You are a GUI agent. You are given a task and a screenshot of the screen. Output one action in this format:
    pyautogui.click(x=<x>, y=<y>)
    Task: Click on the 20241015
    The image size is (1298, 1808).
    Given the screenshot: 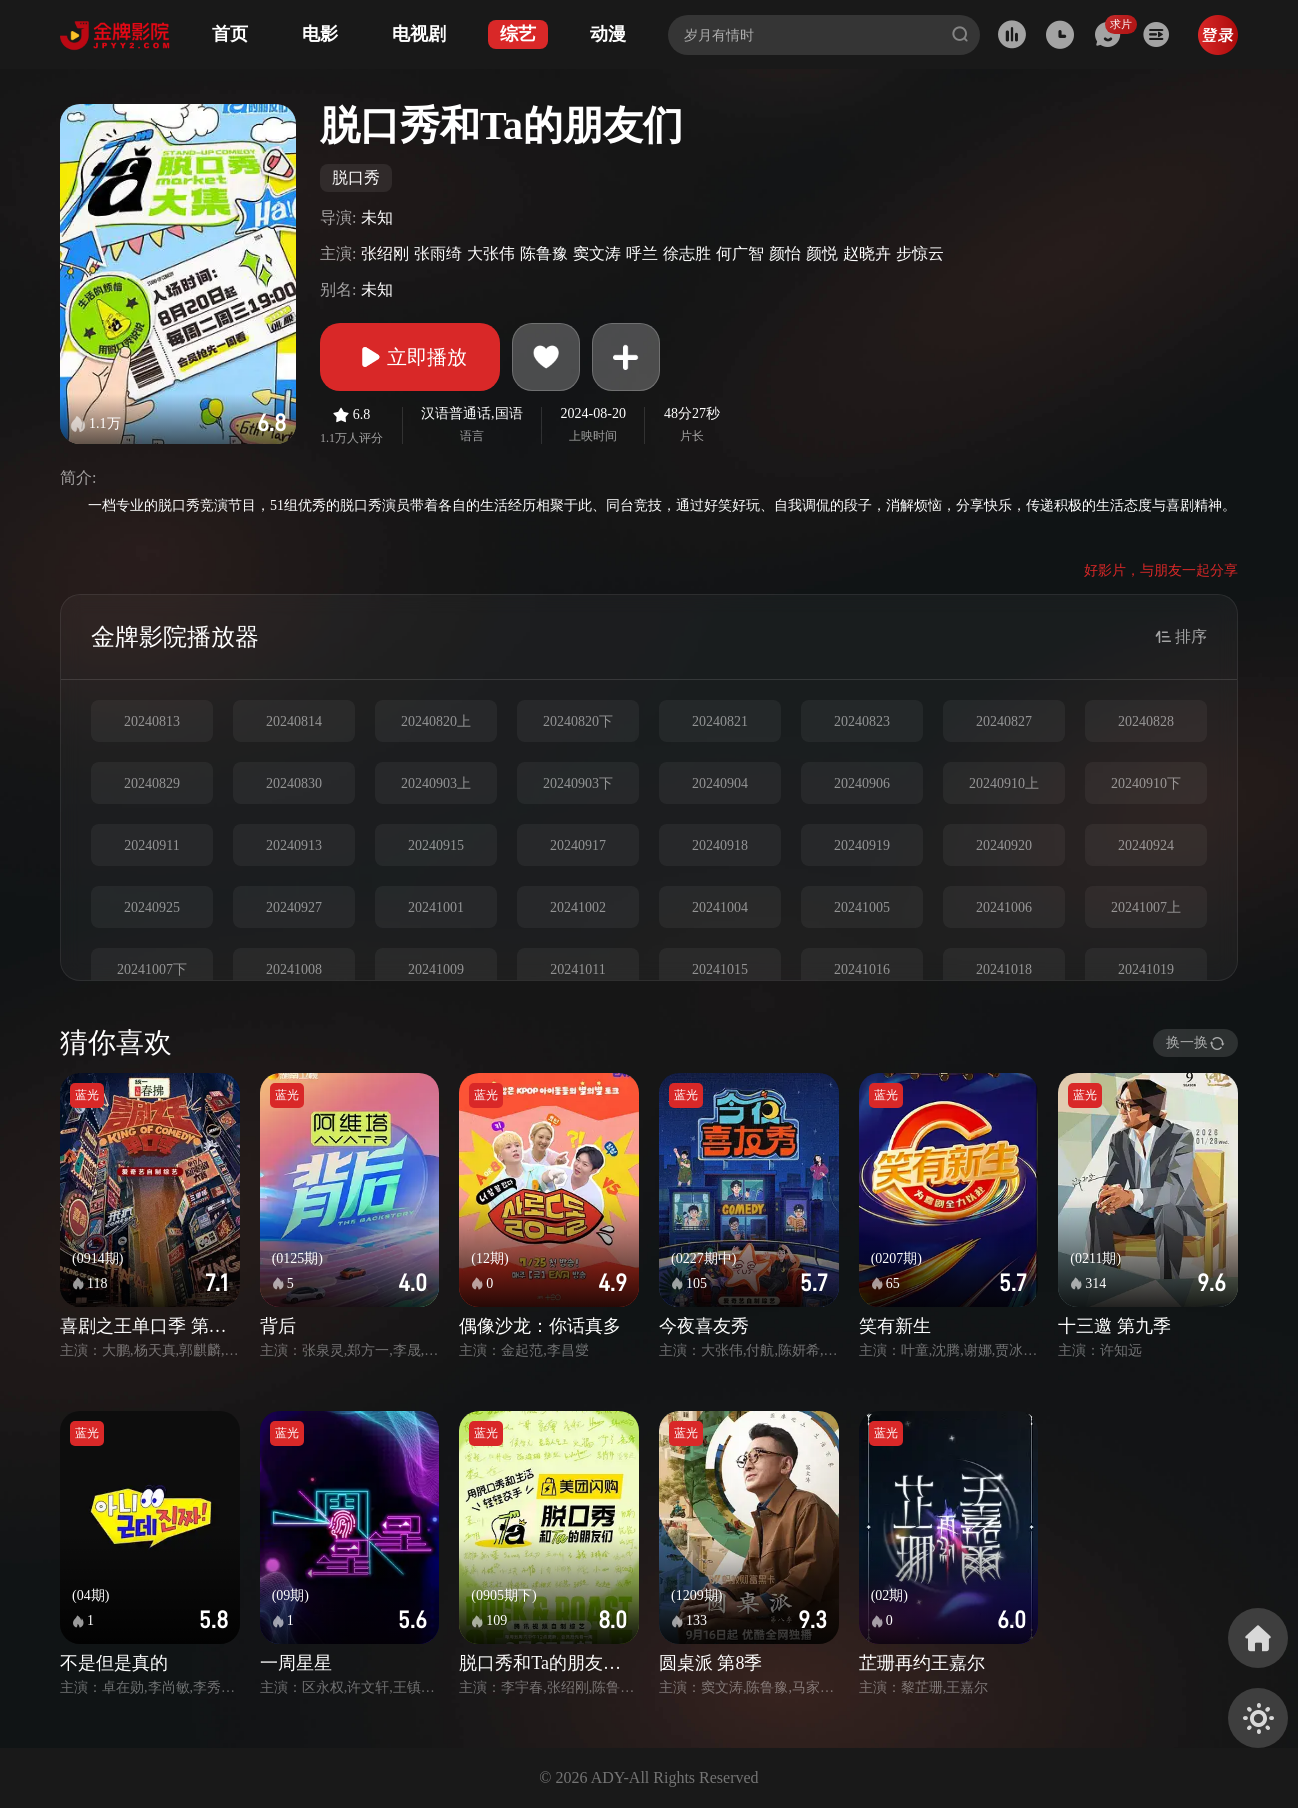 What is the action you would take?
    pyautogui.click(x=720, y=969)
    